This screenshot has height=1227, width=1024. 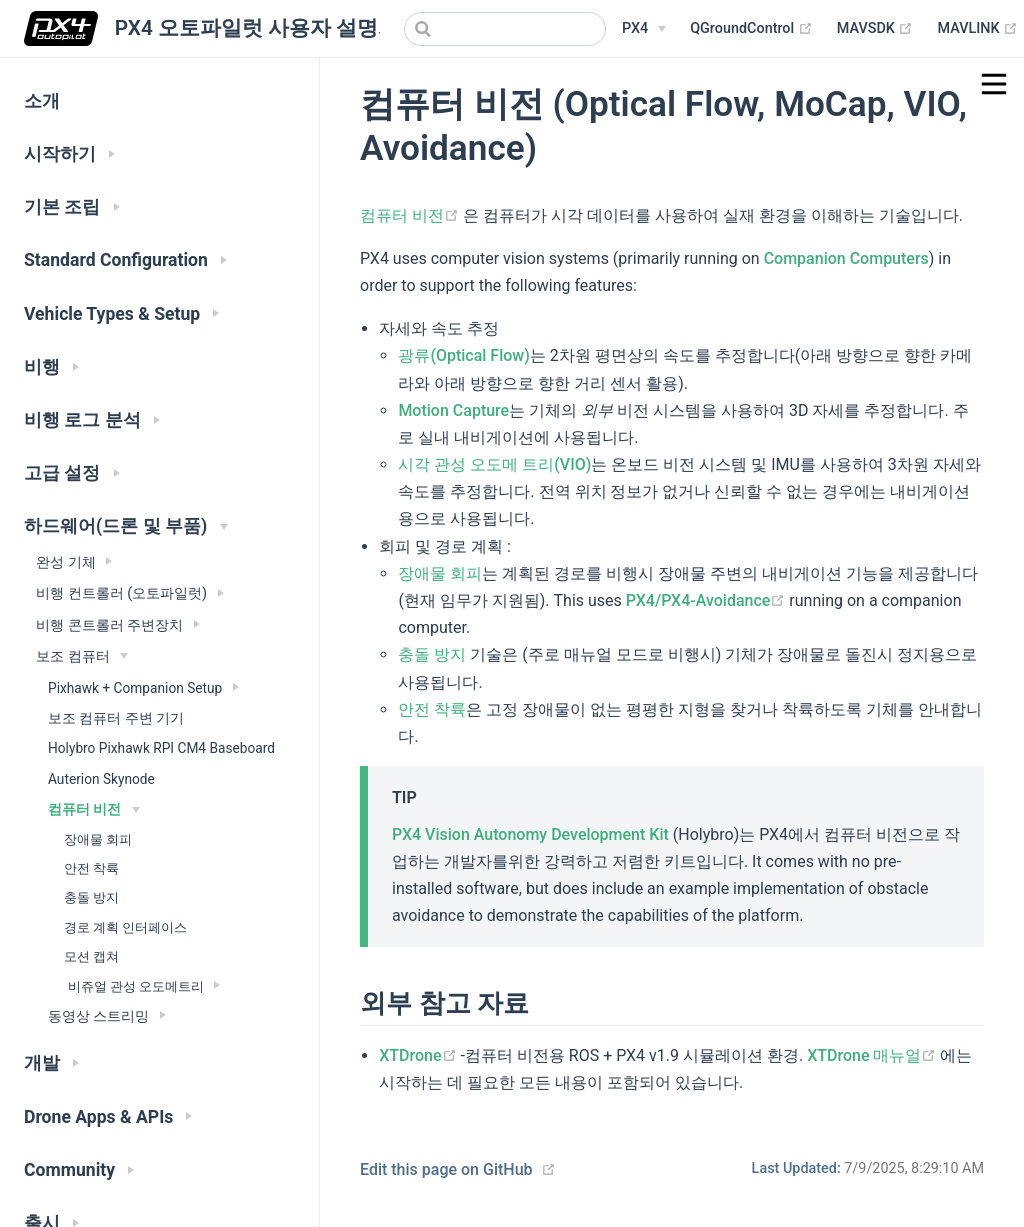 I want to click on 광류(Optical Flow), so click(x=463, y=355).